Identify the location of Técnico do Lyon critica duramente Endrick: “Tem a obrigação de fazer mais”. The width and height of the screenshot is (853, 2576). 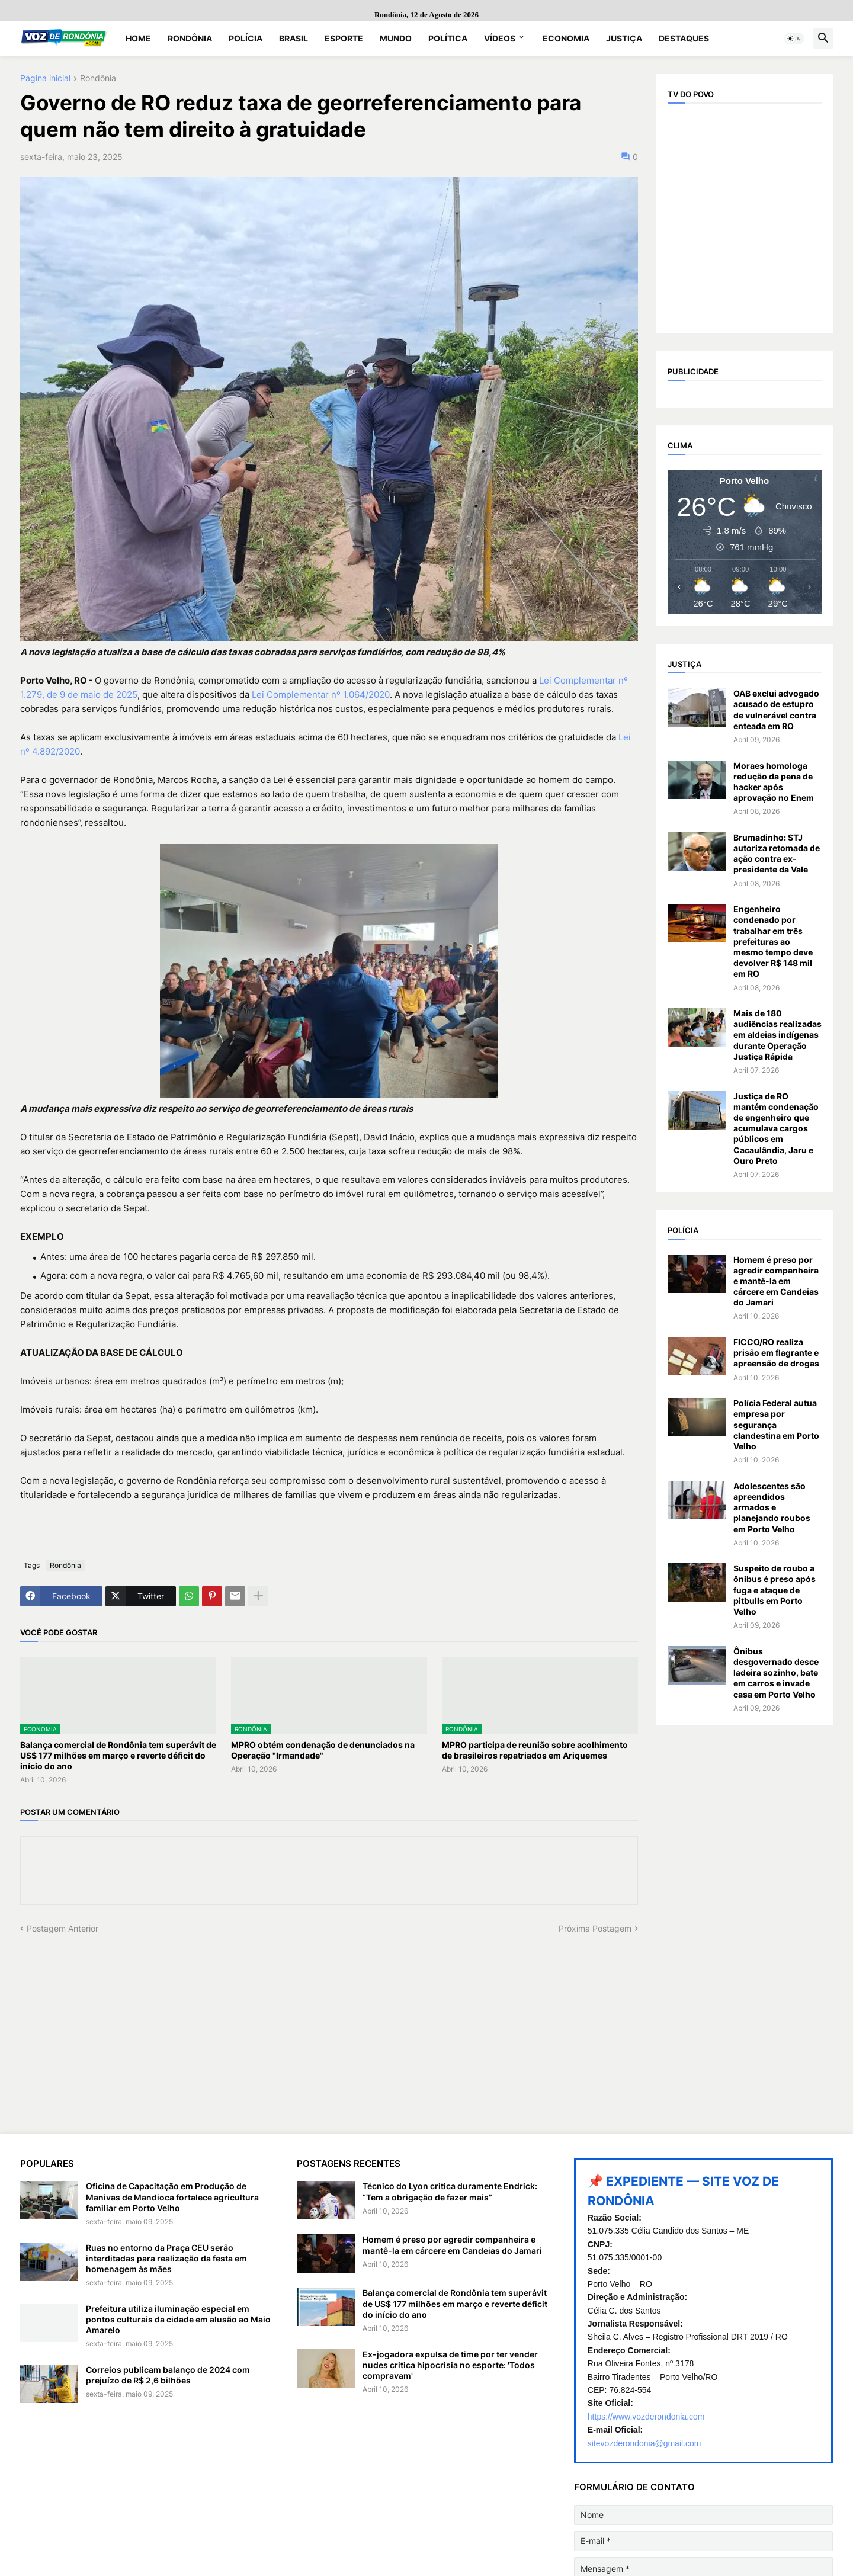
(450, 2191).